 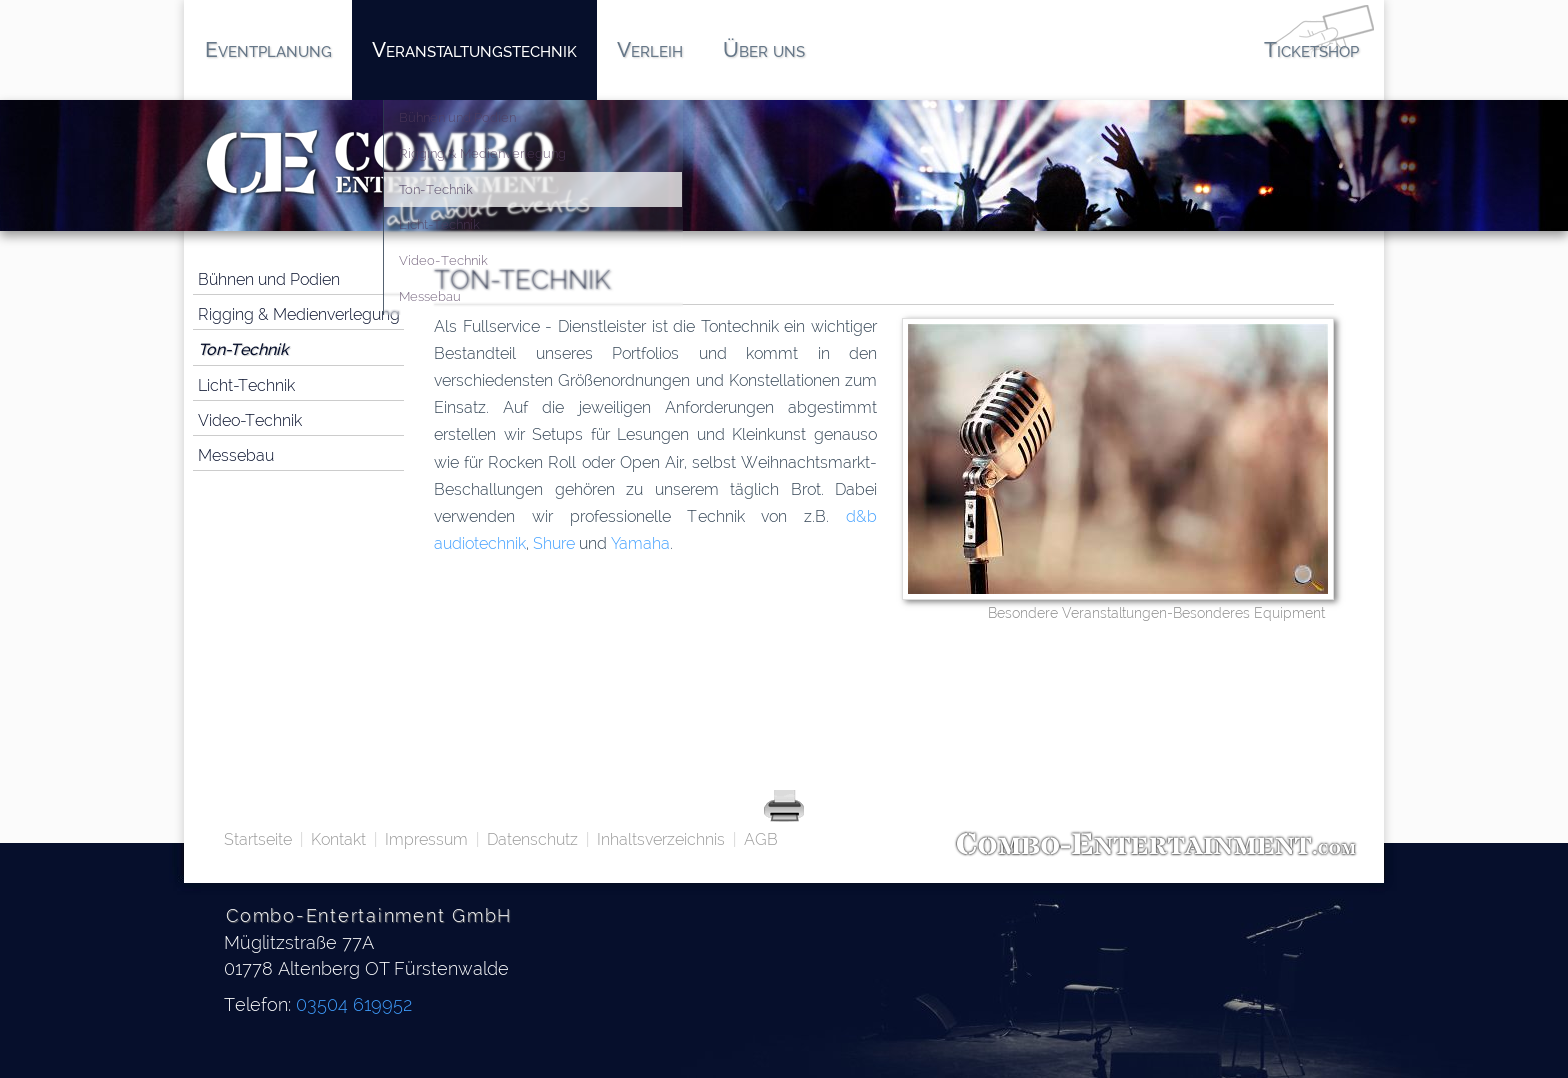 What do you see at coordinates (554, 543) in the screenshot?
I see `Shure` at bounding box center [554, 543].